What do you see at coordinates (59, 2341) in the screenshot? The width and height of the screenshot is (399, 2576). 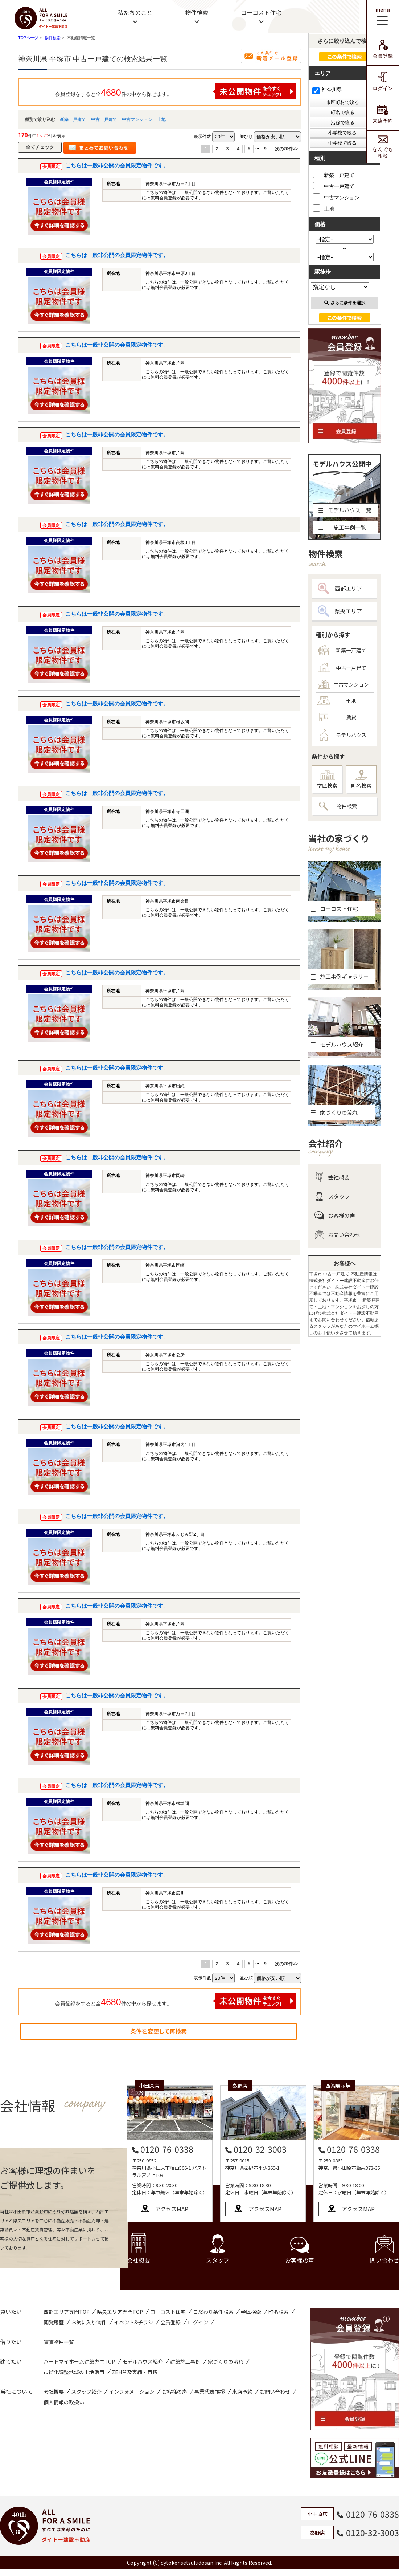 I see `賃貸物件一覧` at bounding box center [59, 2341].